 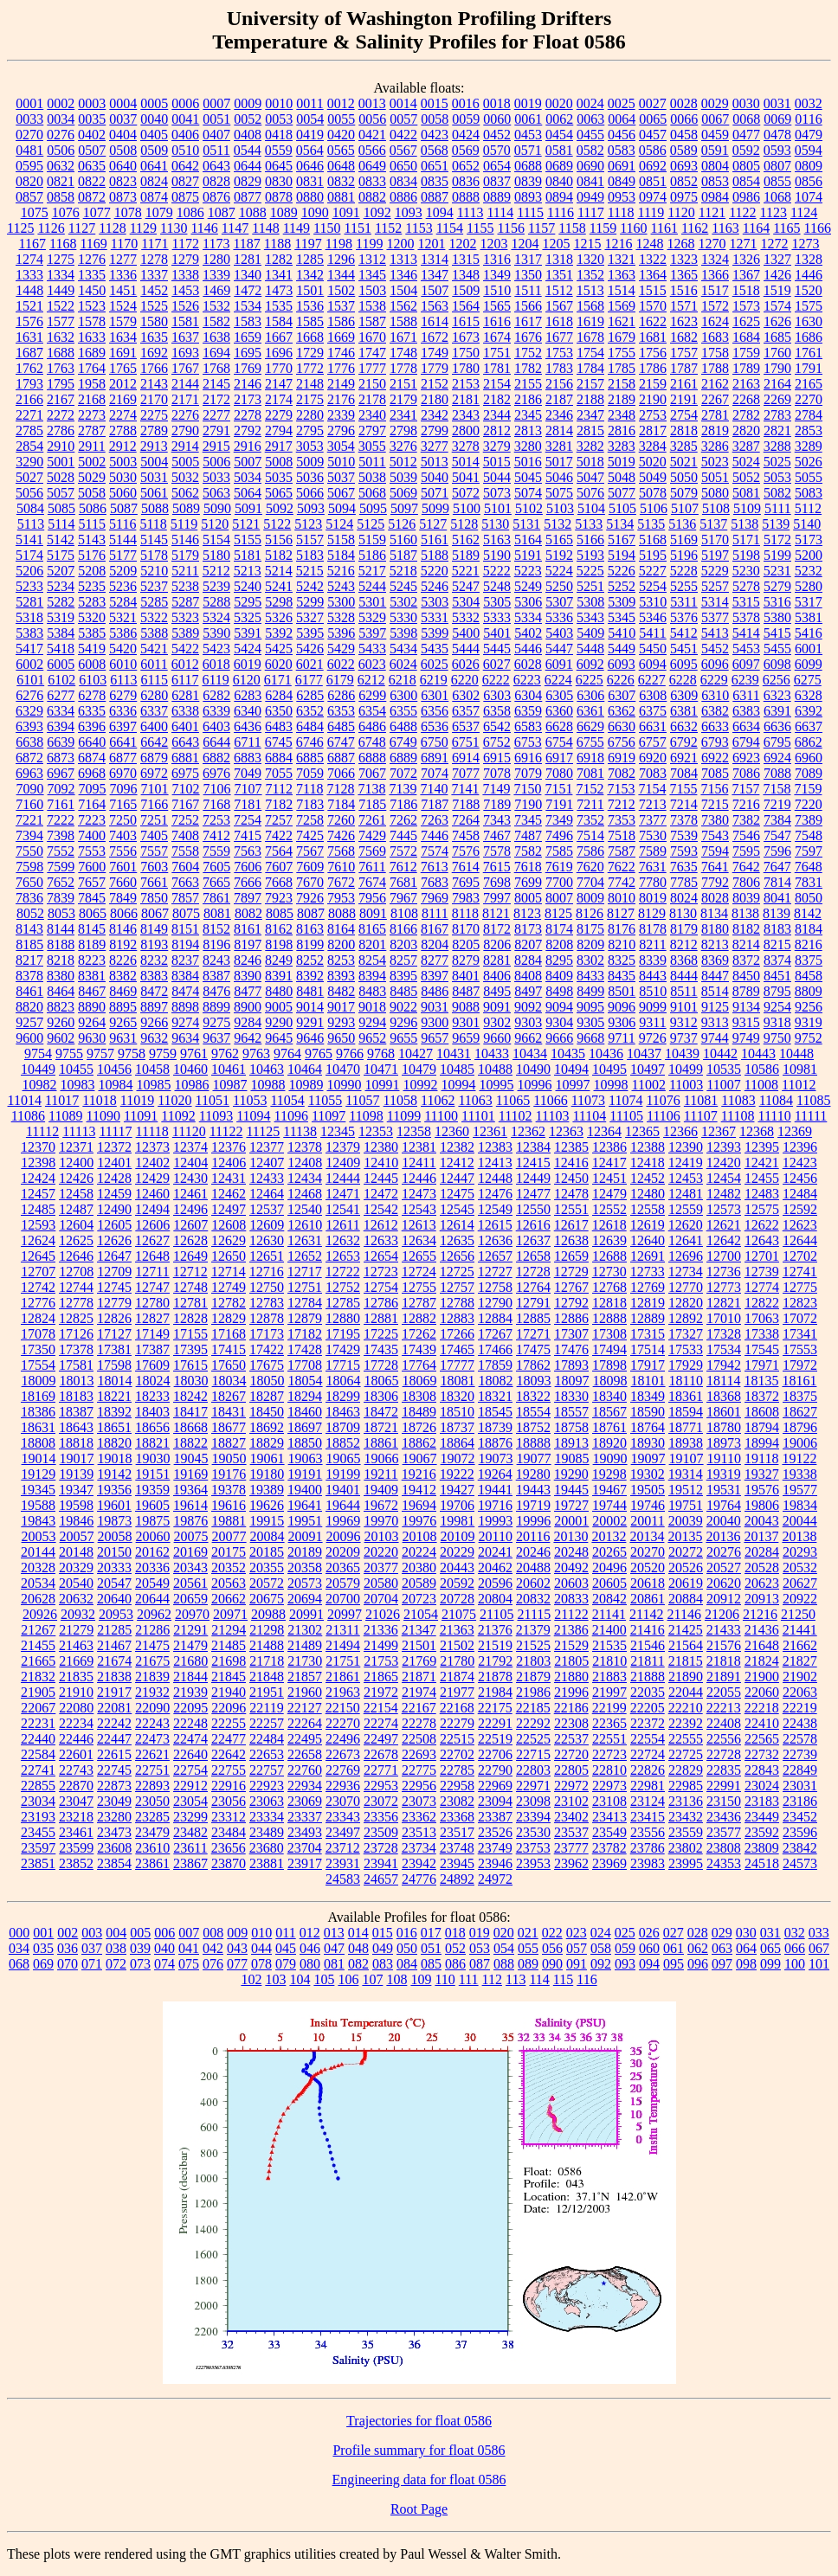 I want to click on 12747, so click(x=152, y=1287).